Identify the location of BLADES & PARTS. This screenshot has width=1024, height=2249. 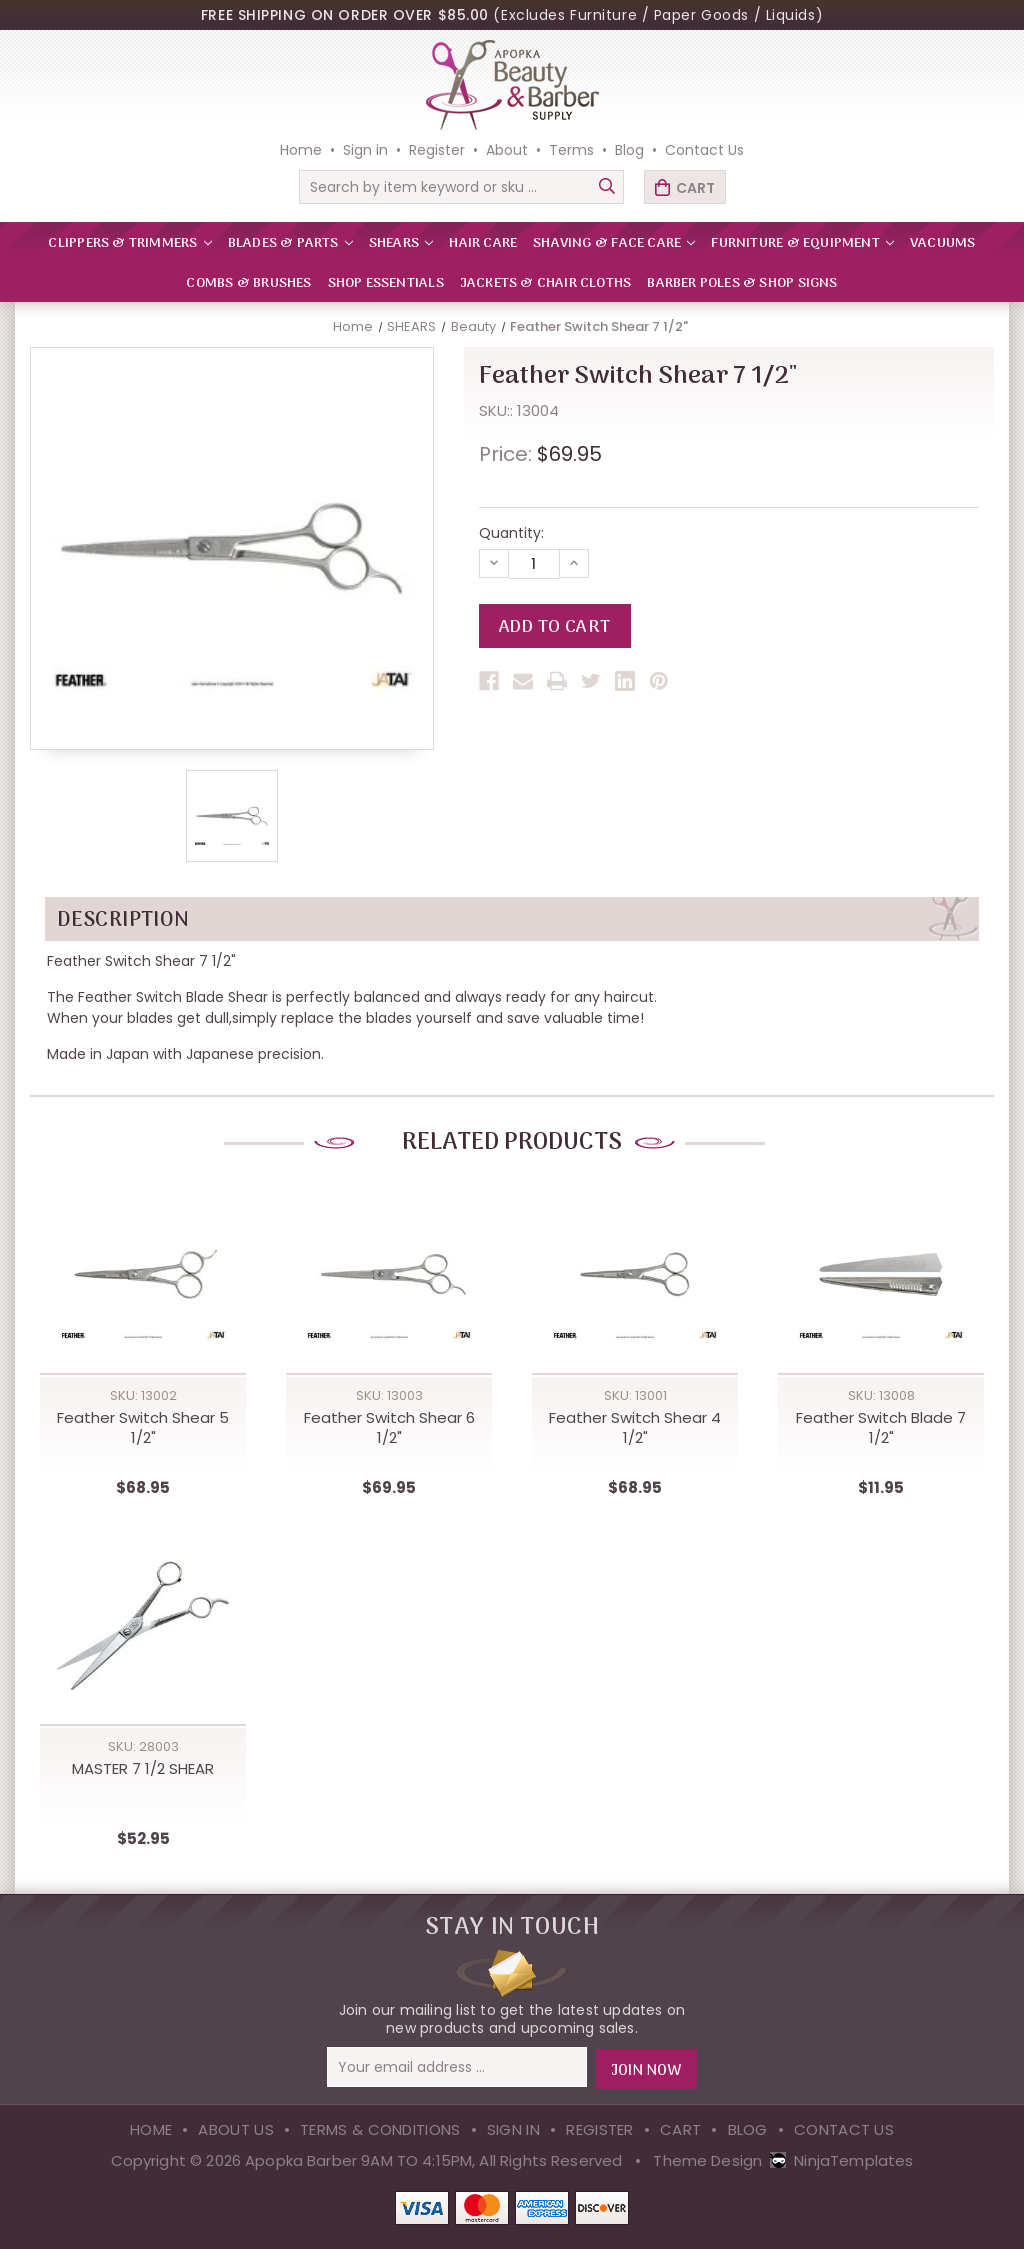
(290, 243).